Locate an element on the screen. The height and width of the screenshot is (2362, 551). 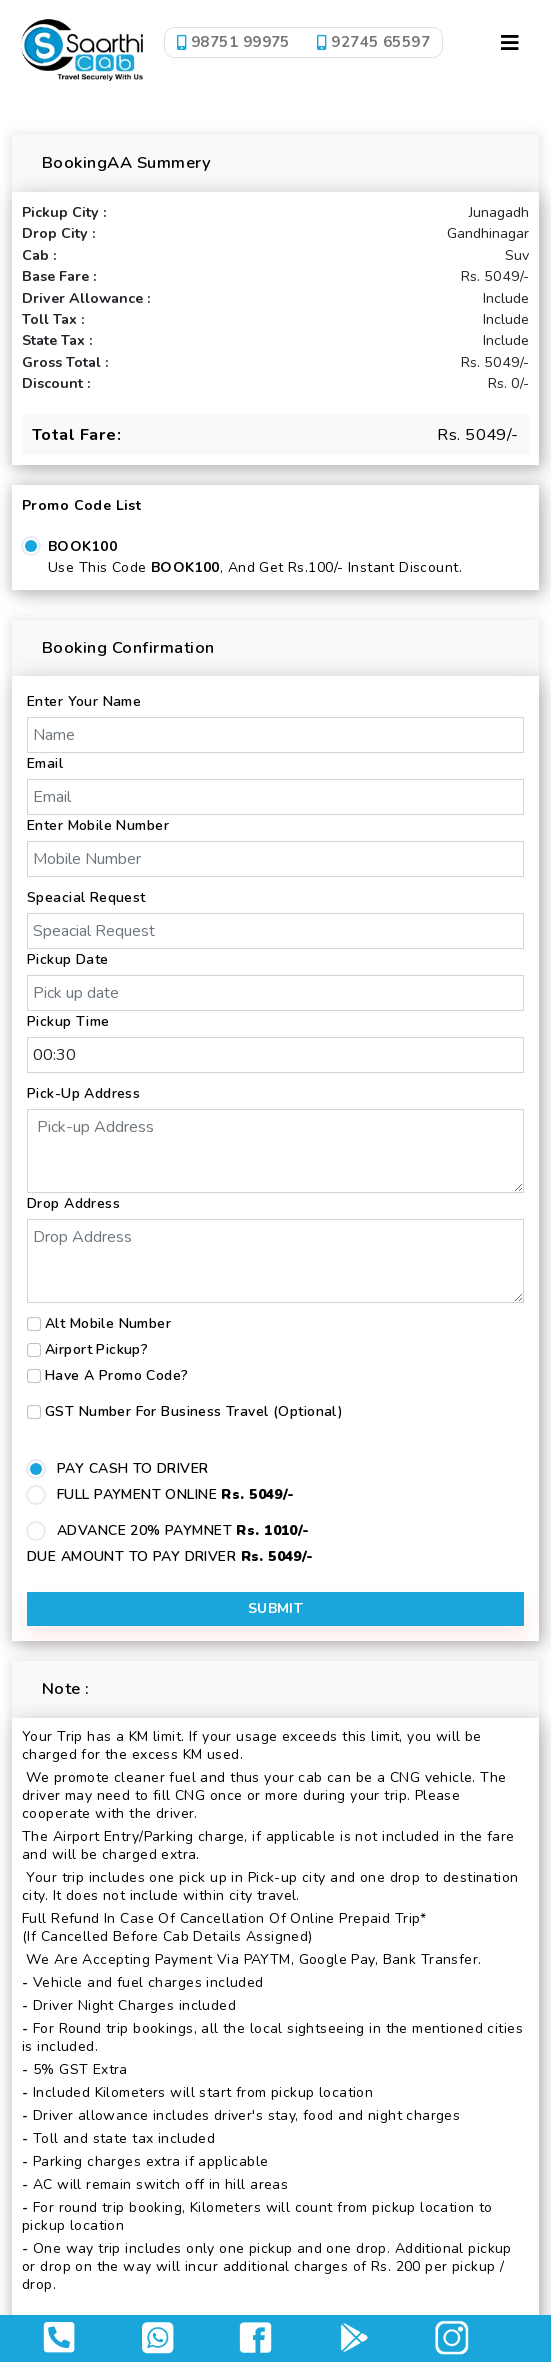
Promo Code List is located at coordinates (81, 505).